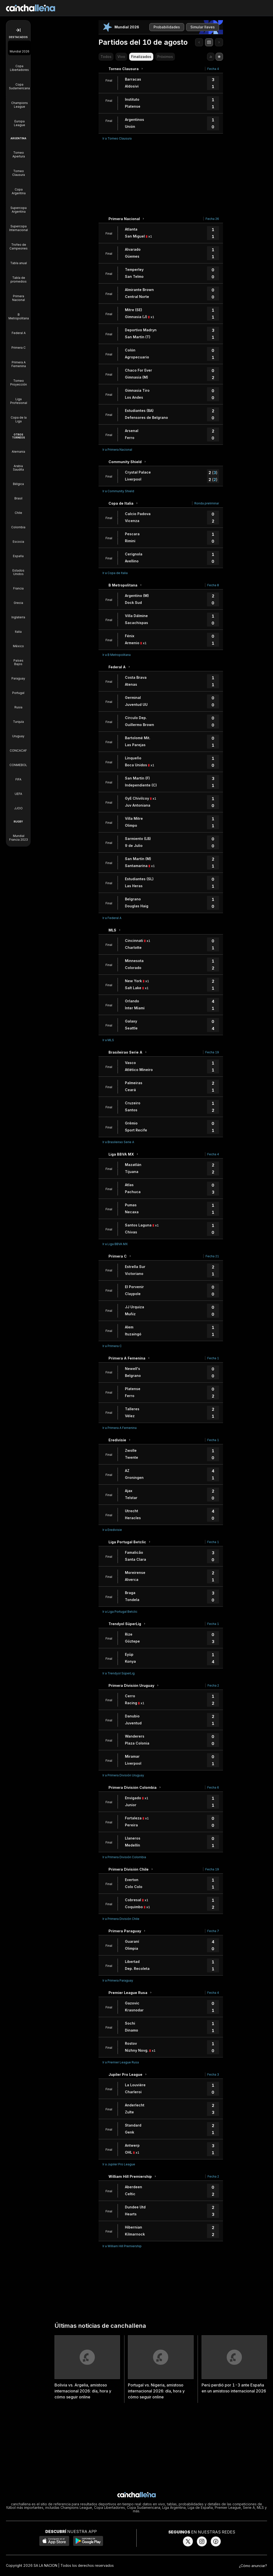 The height and width of the screenshot is (2576, 273). Describe the element at coordinates (253, 2566) in the screenshot. I see `¿Cómo anunciar?` at that location.